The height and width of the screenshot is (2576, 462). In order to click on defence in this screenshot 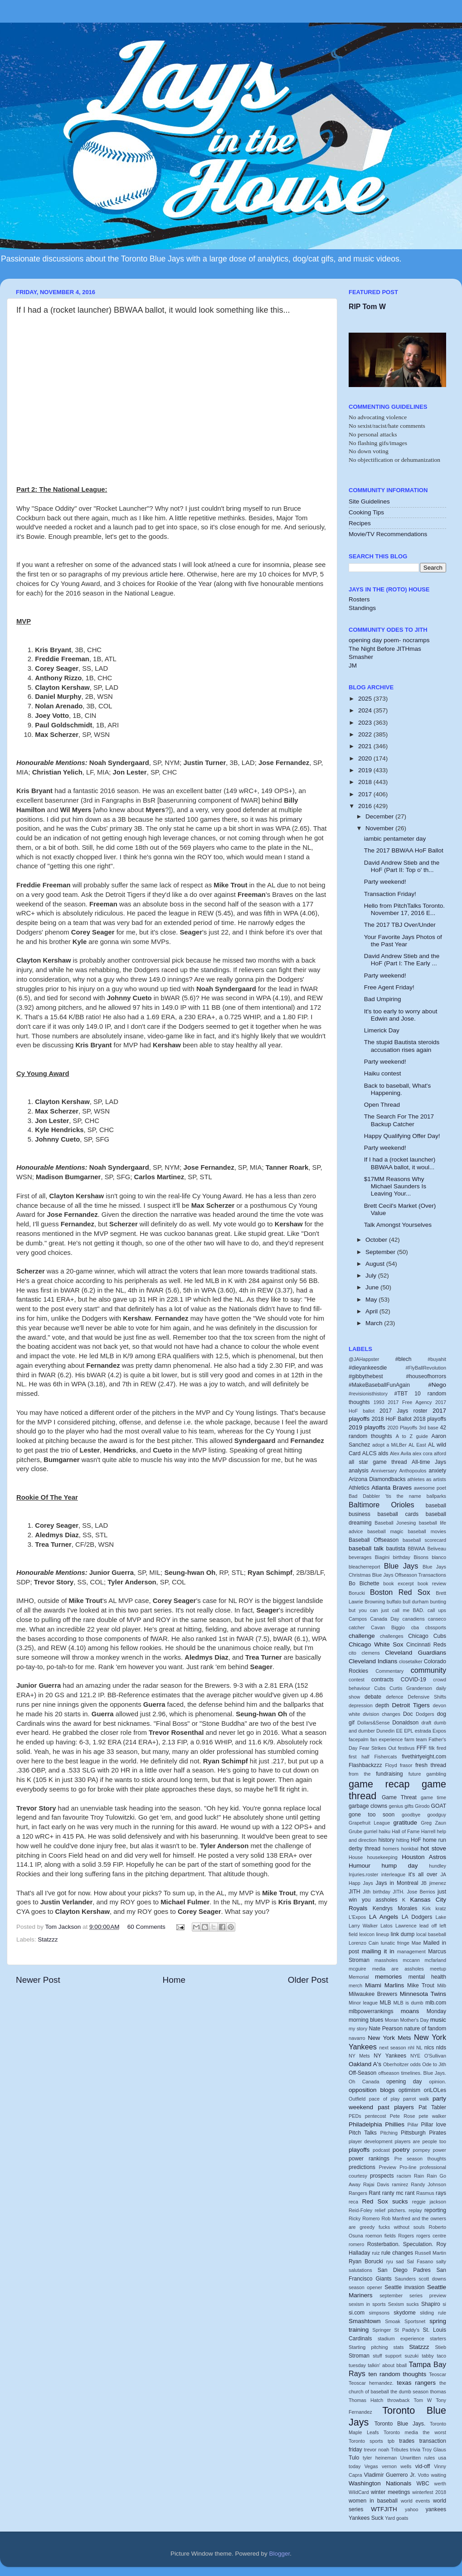, I will do `click(394, 1697)`.